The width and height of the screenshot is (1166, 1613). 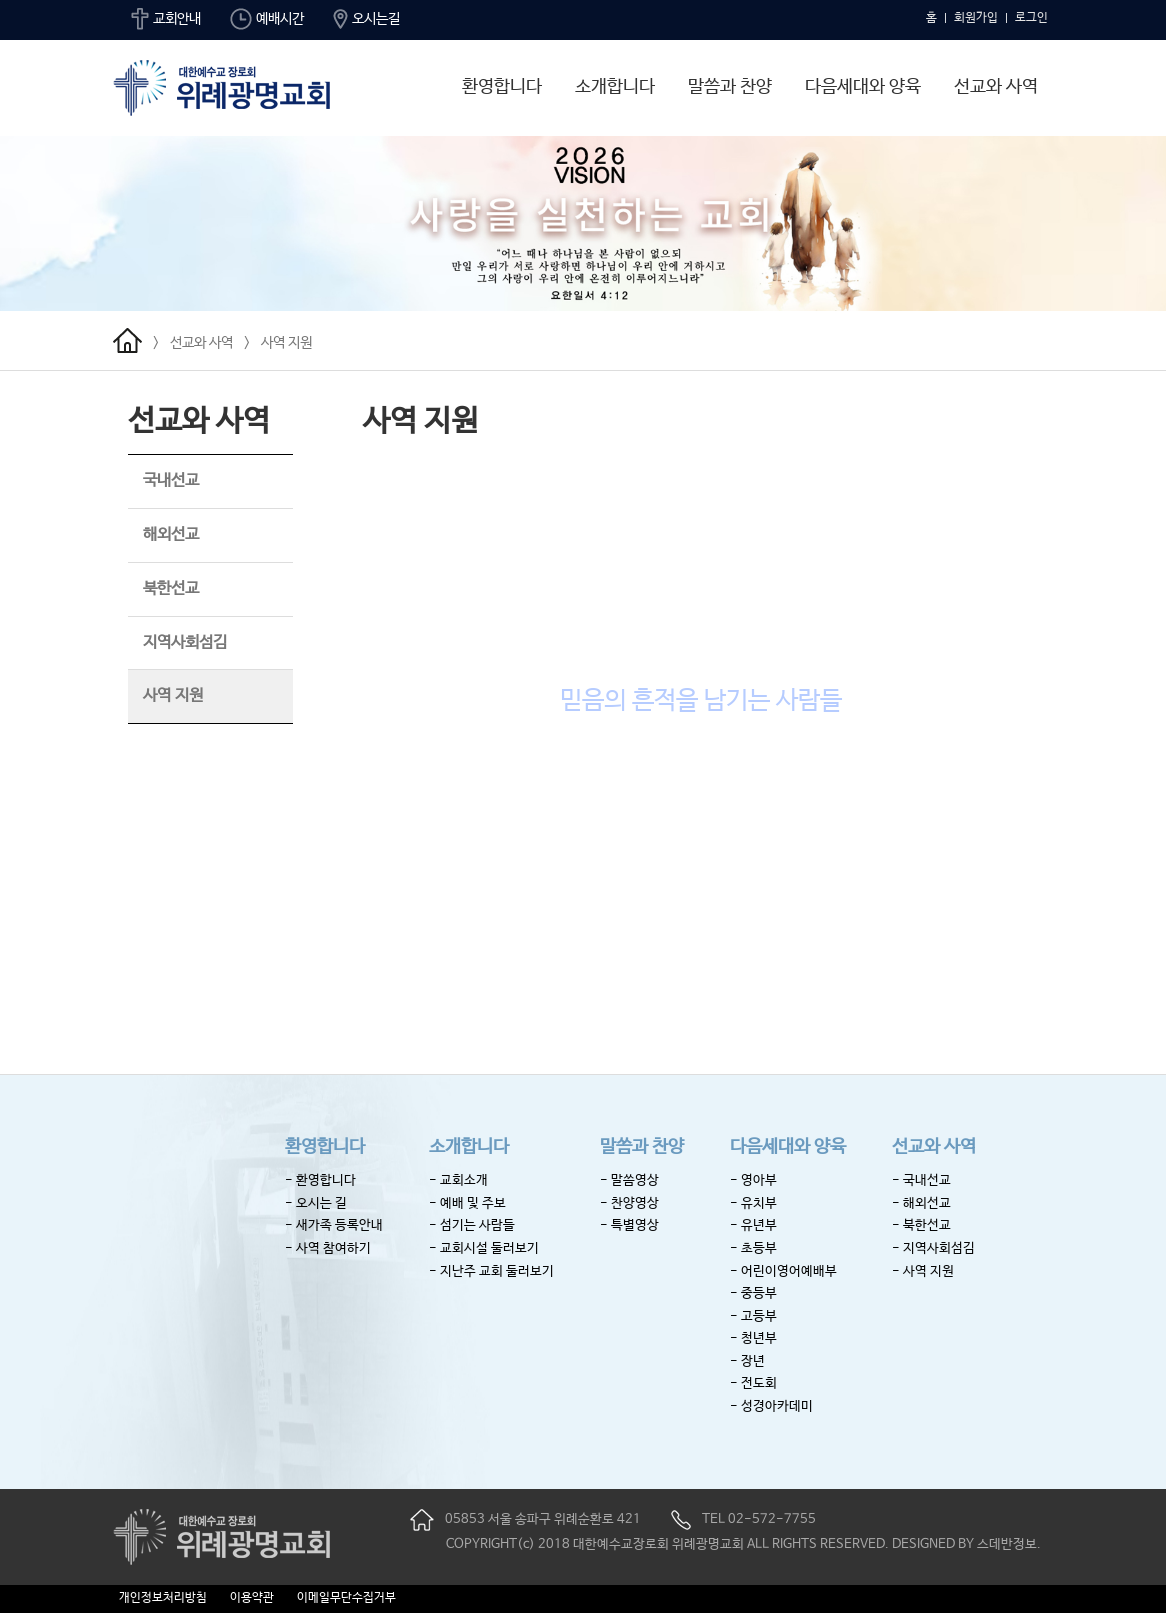 I want to click on - 어린이영어예배부, so click(x=783, y=1271).